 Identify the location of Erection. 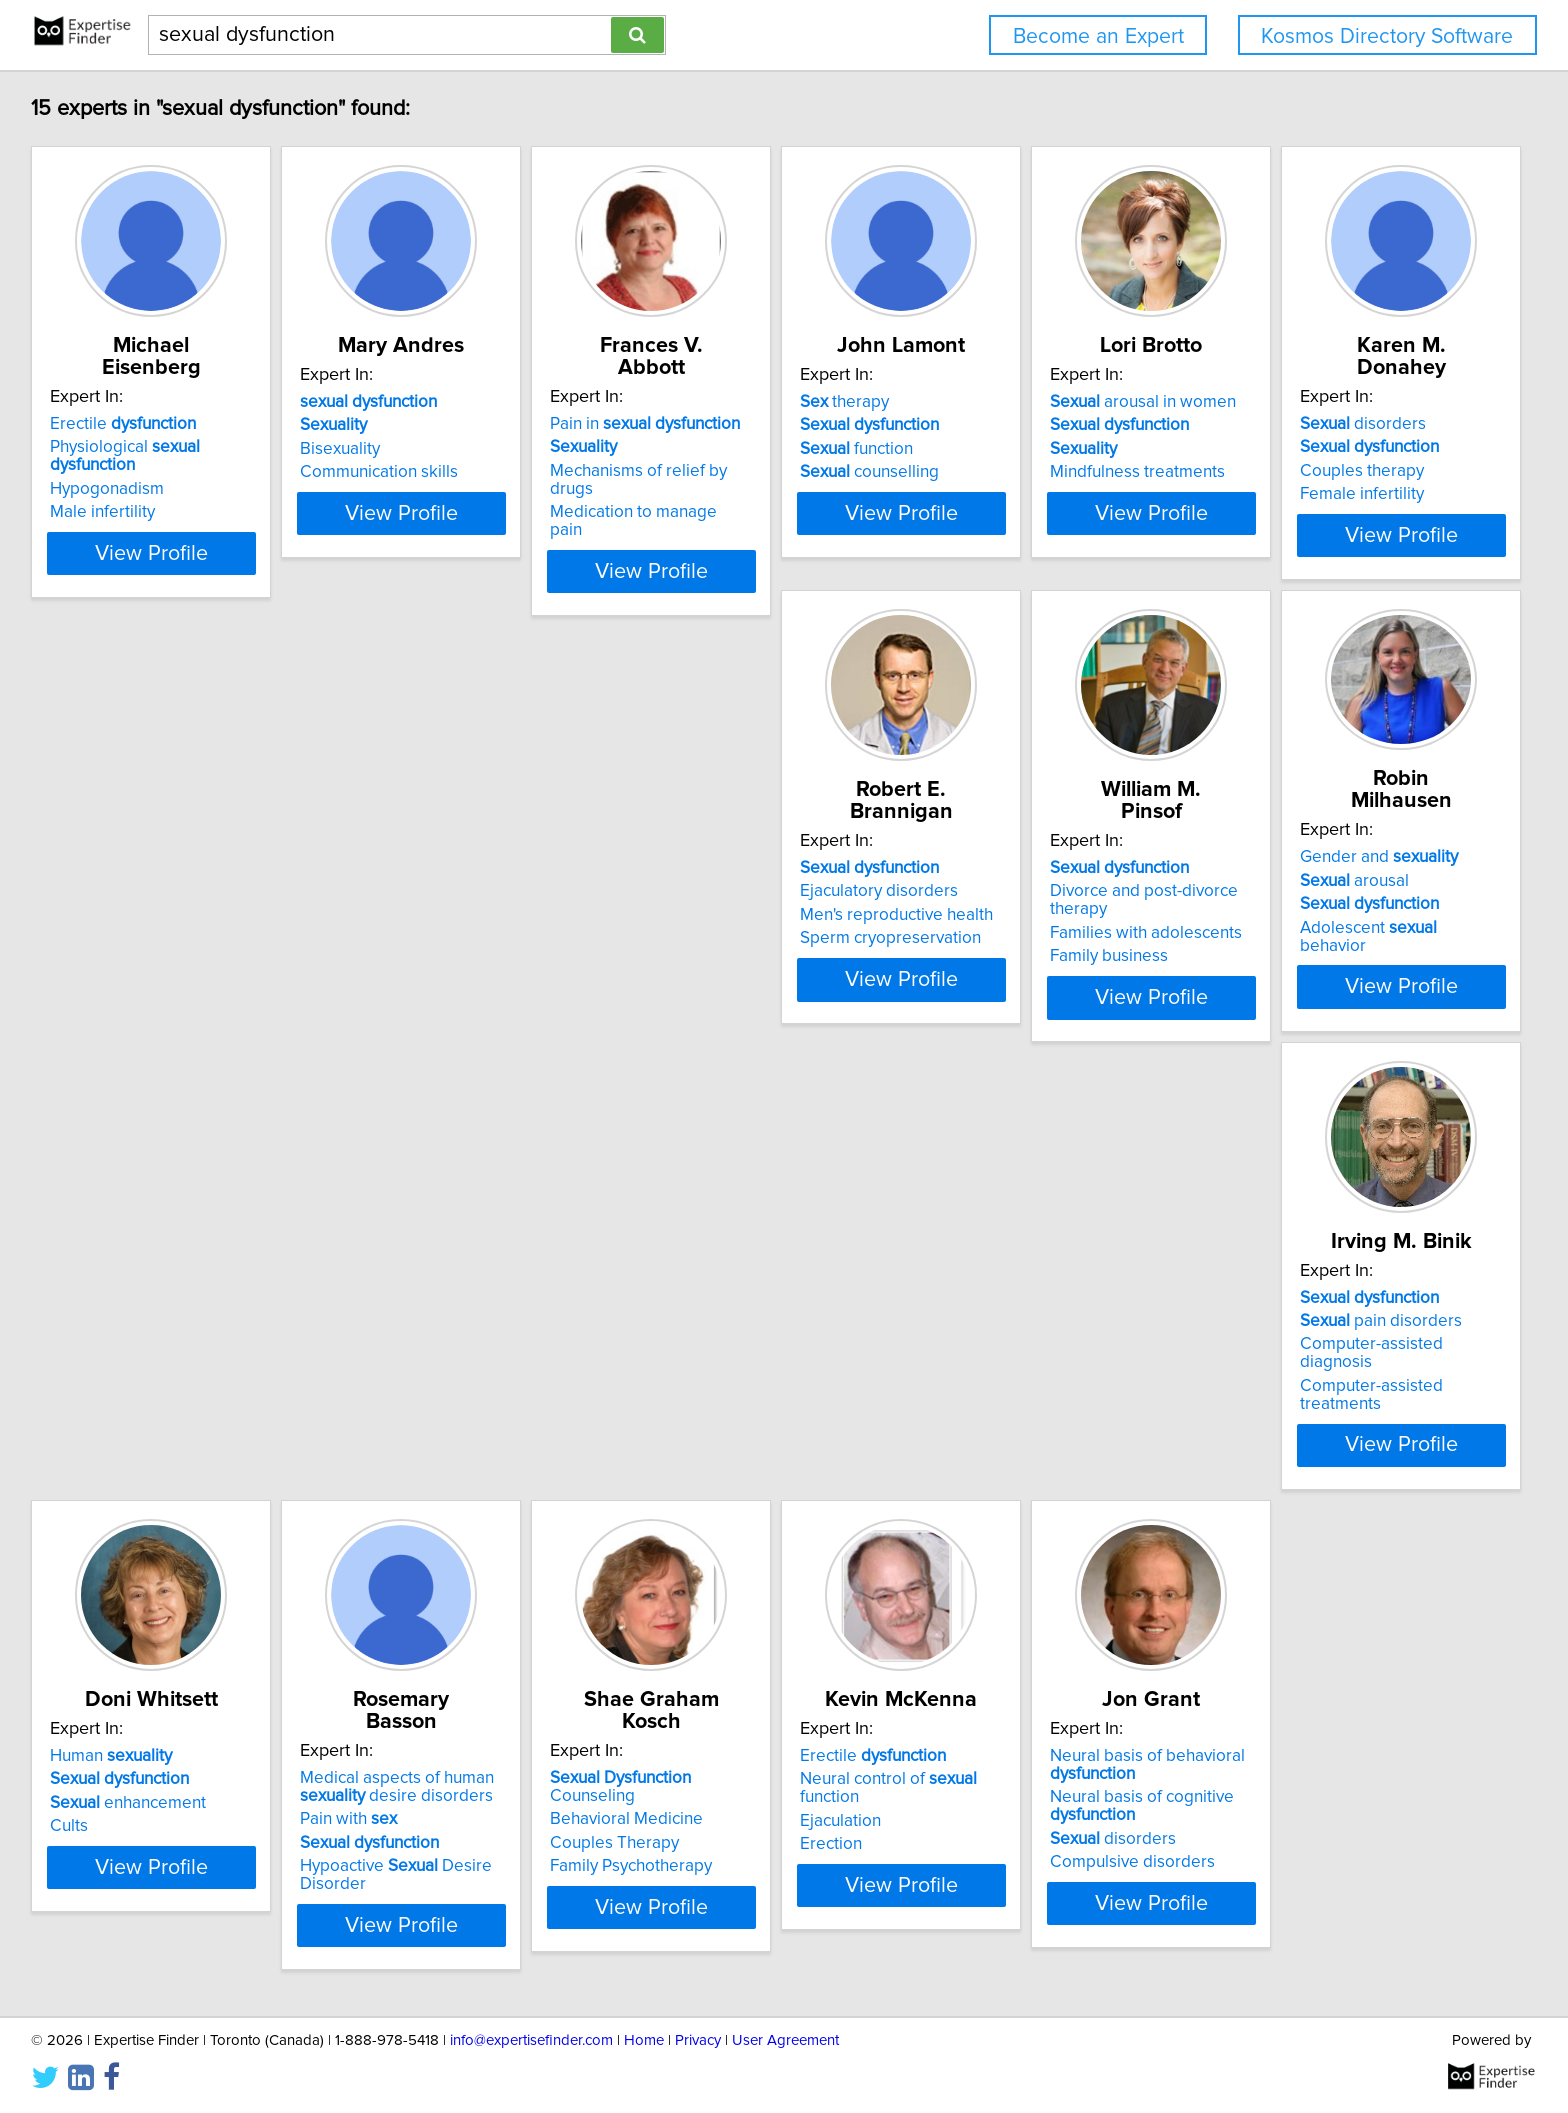
(984, 1388).